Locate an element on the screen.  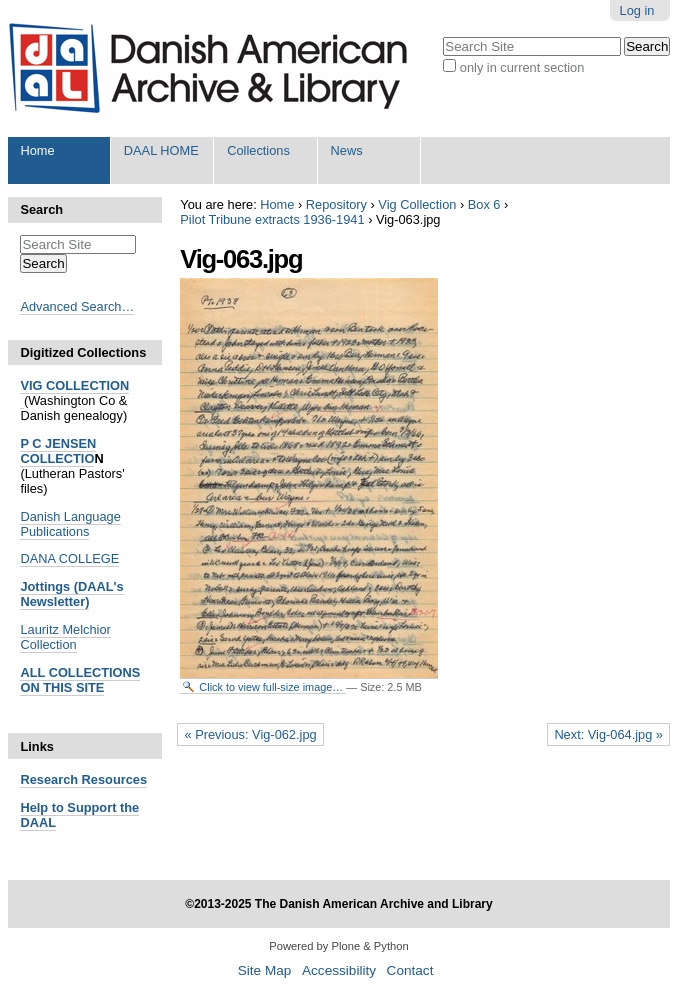
Collections is located at coordinates (258, 150).